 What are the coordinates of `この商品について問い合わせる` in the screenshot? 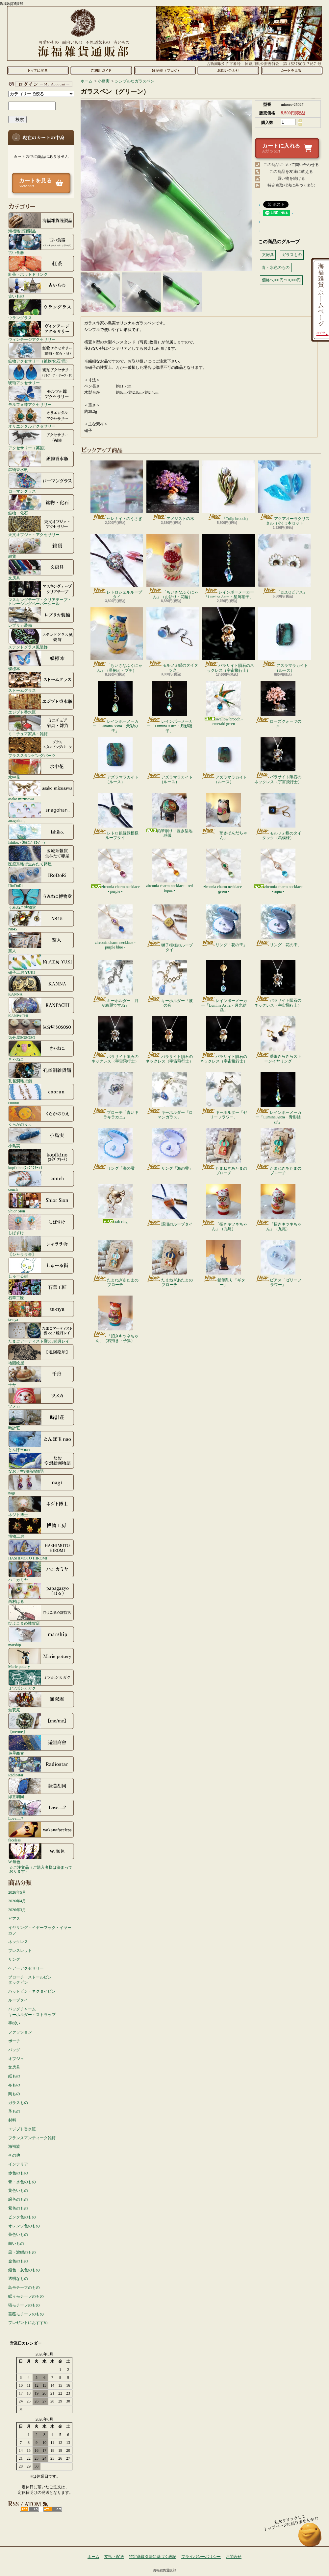 It's located at (291, 164).